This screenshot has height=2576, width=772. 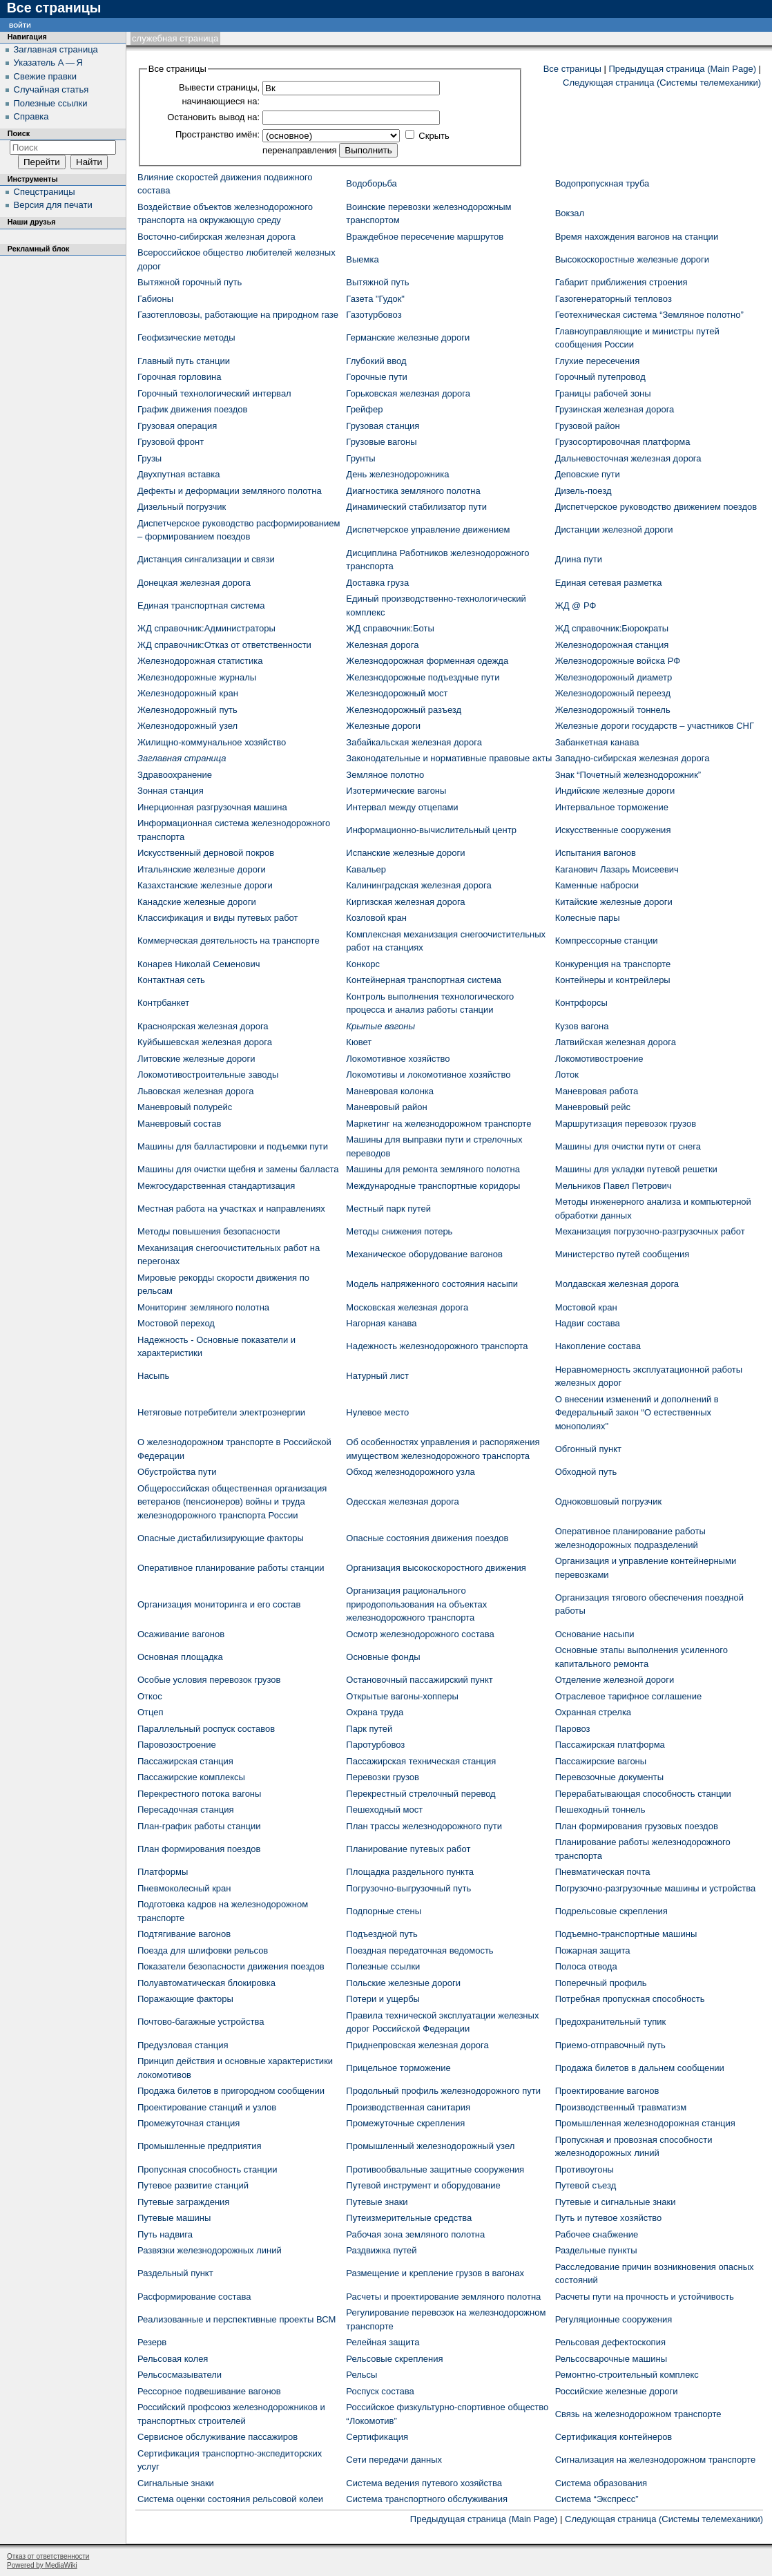 I want to click on Железнодорожная станция, so click(x=612, y=645).